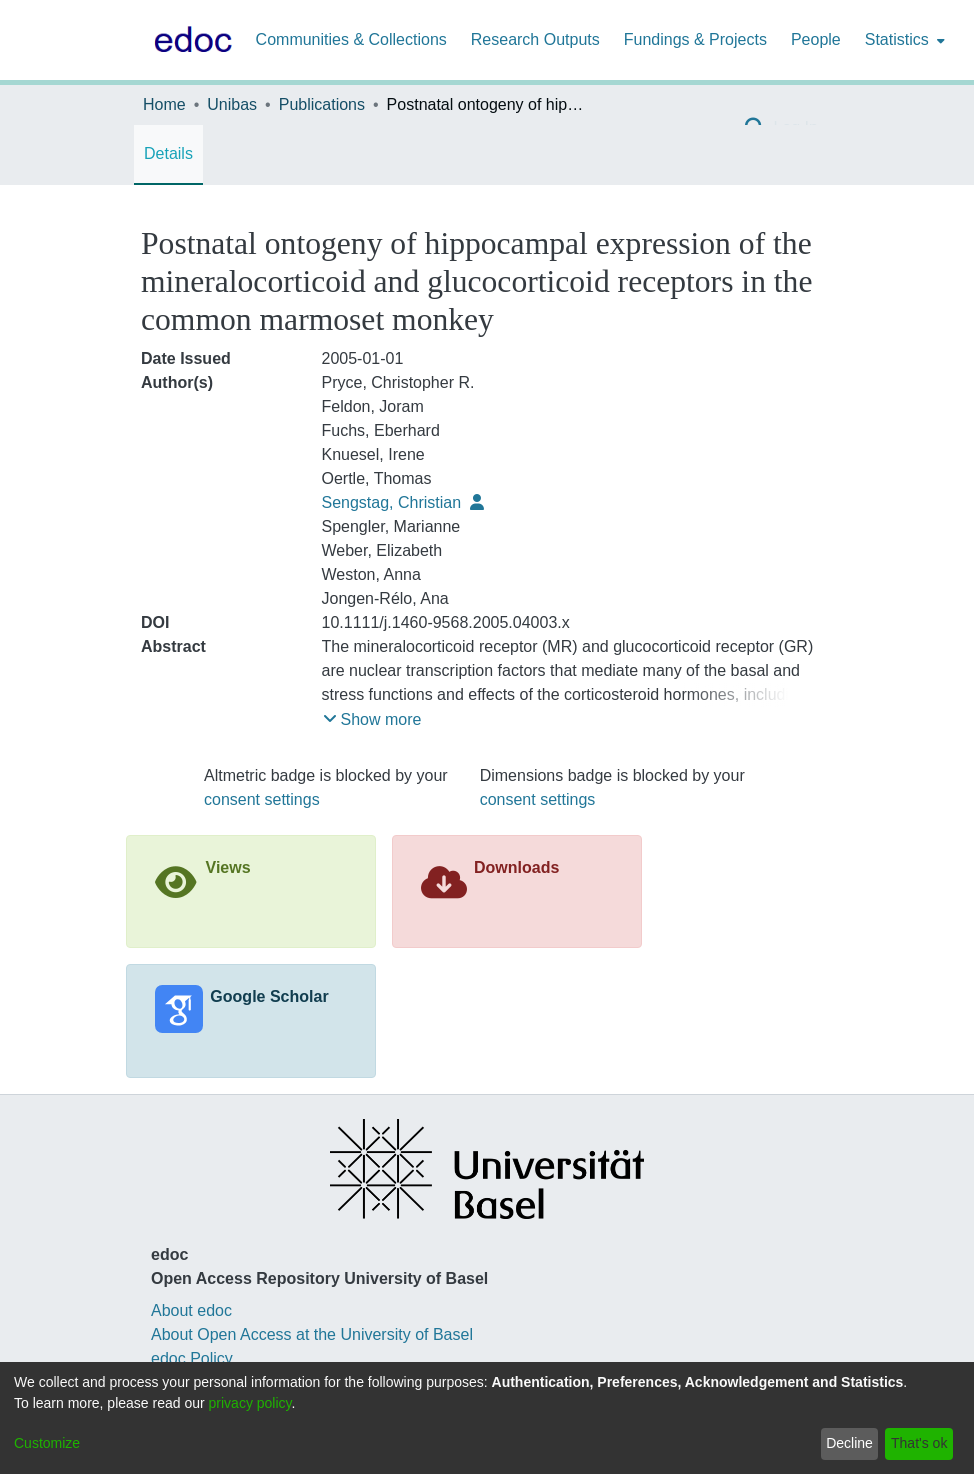 This screenshot has width=974, height=1474. I want to click on Details, so click(168, 153).